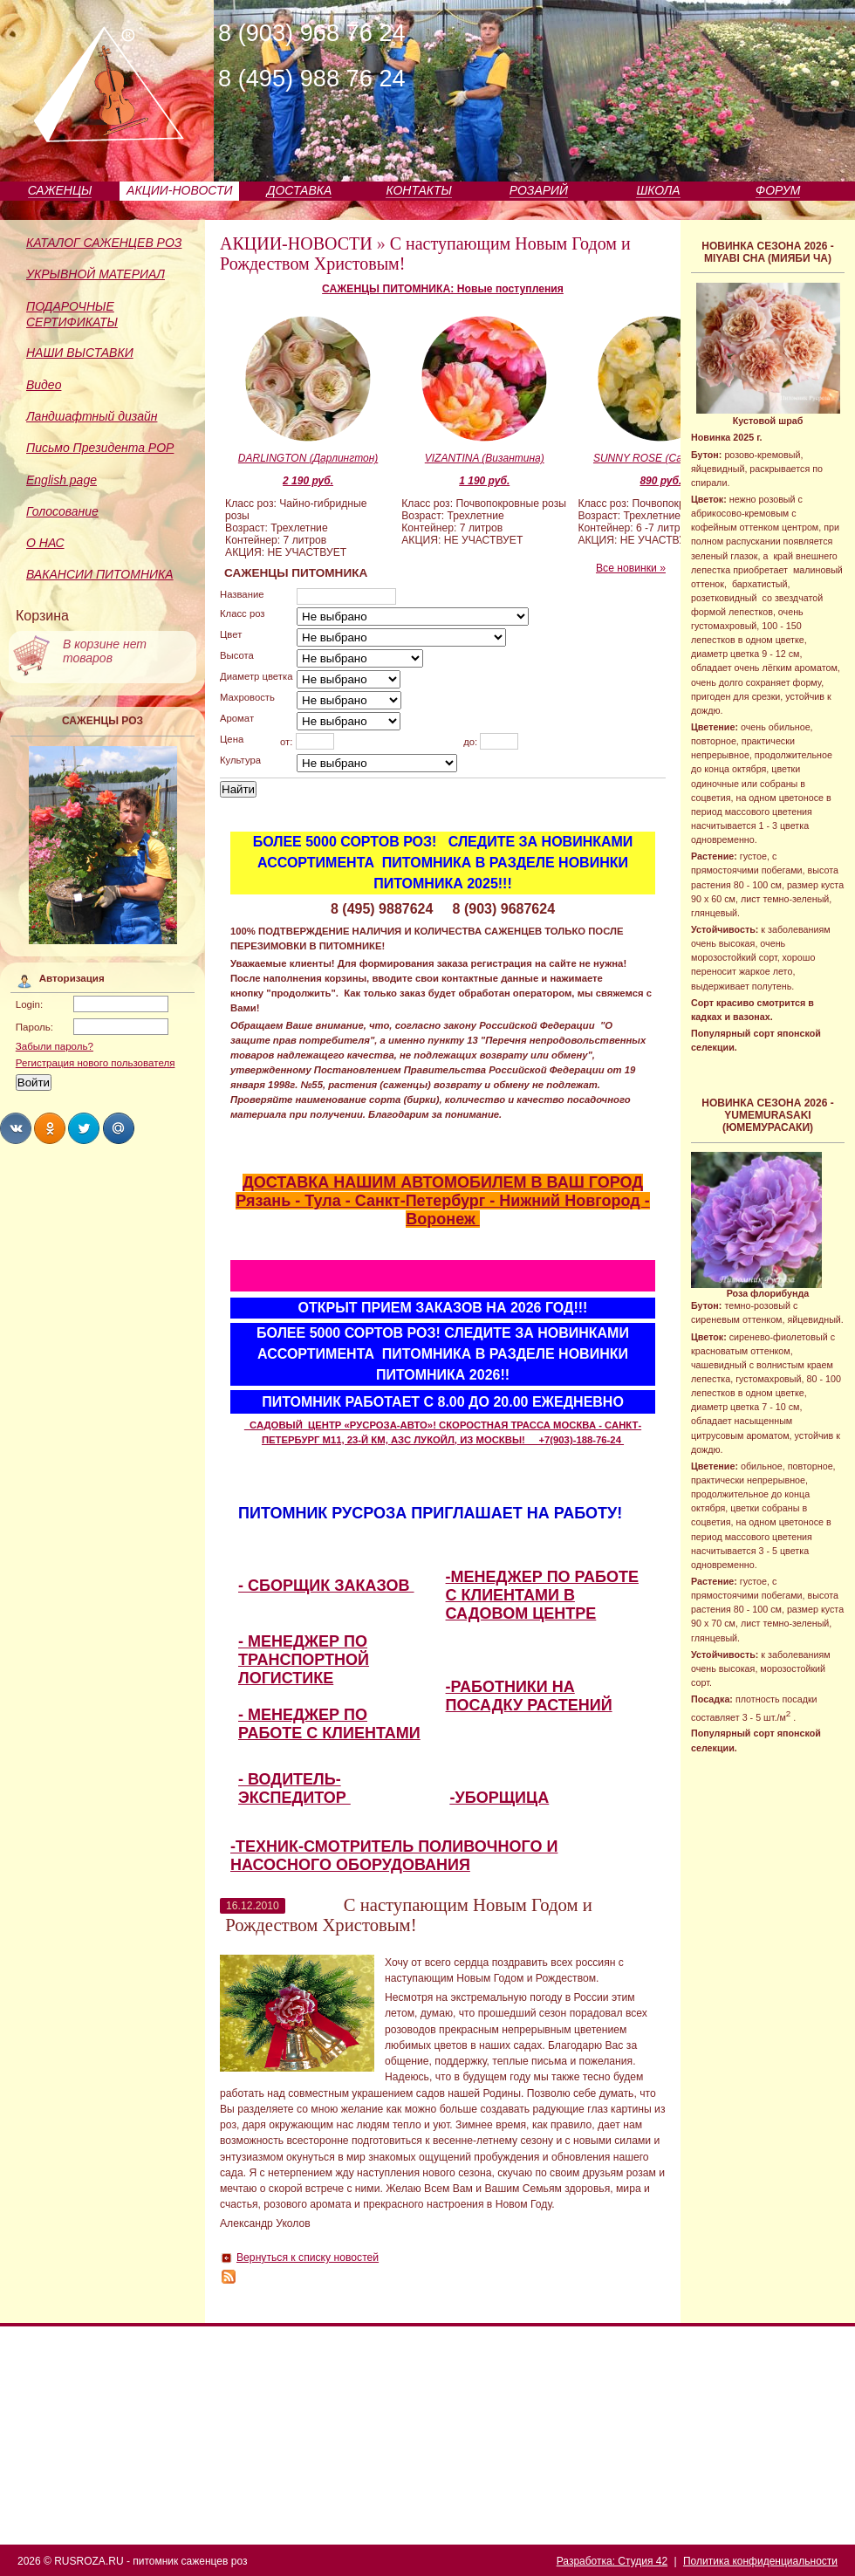 The width and height of the screenshot is (855, 2576). What do you see at coordinates (307, 2257) in the screenshot?
I see `Вернуться к списку новостей` at bounding box center [307, 2257].